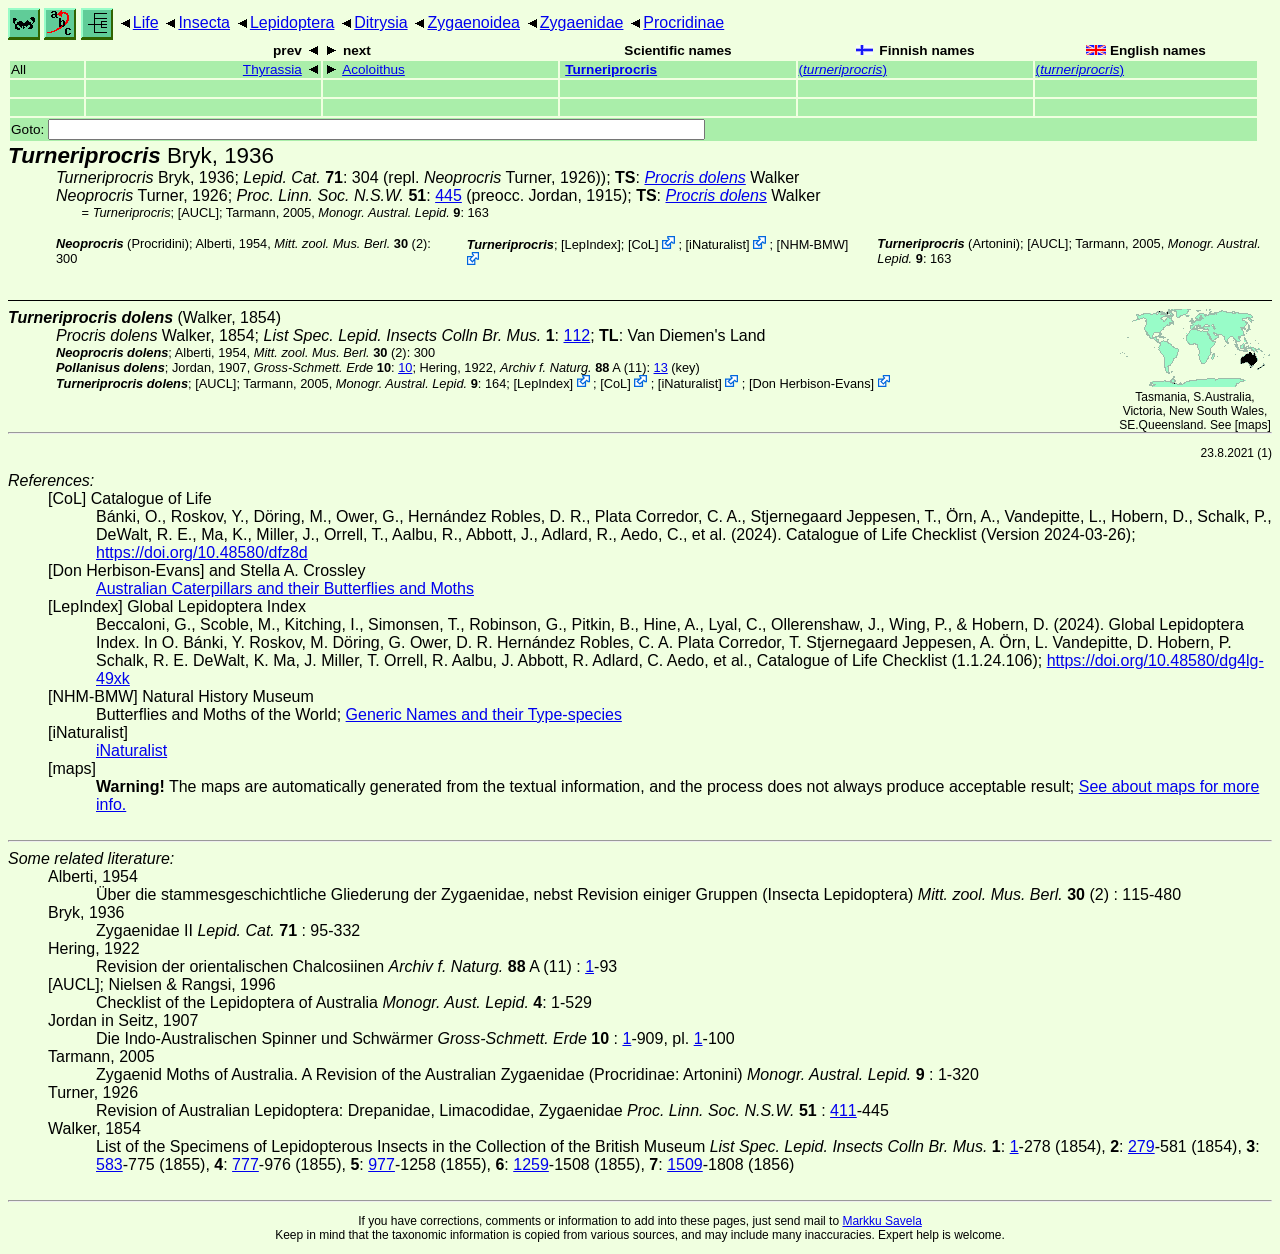  Describe the element at coordinates (245, 1164) in the screenshot. I see `777` at that location.